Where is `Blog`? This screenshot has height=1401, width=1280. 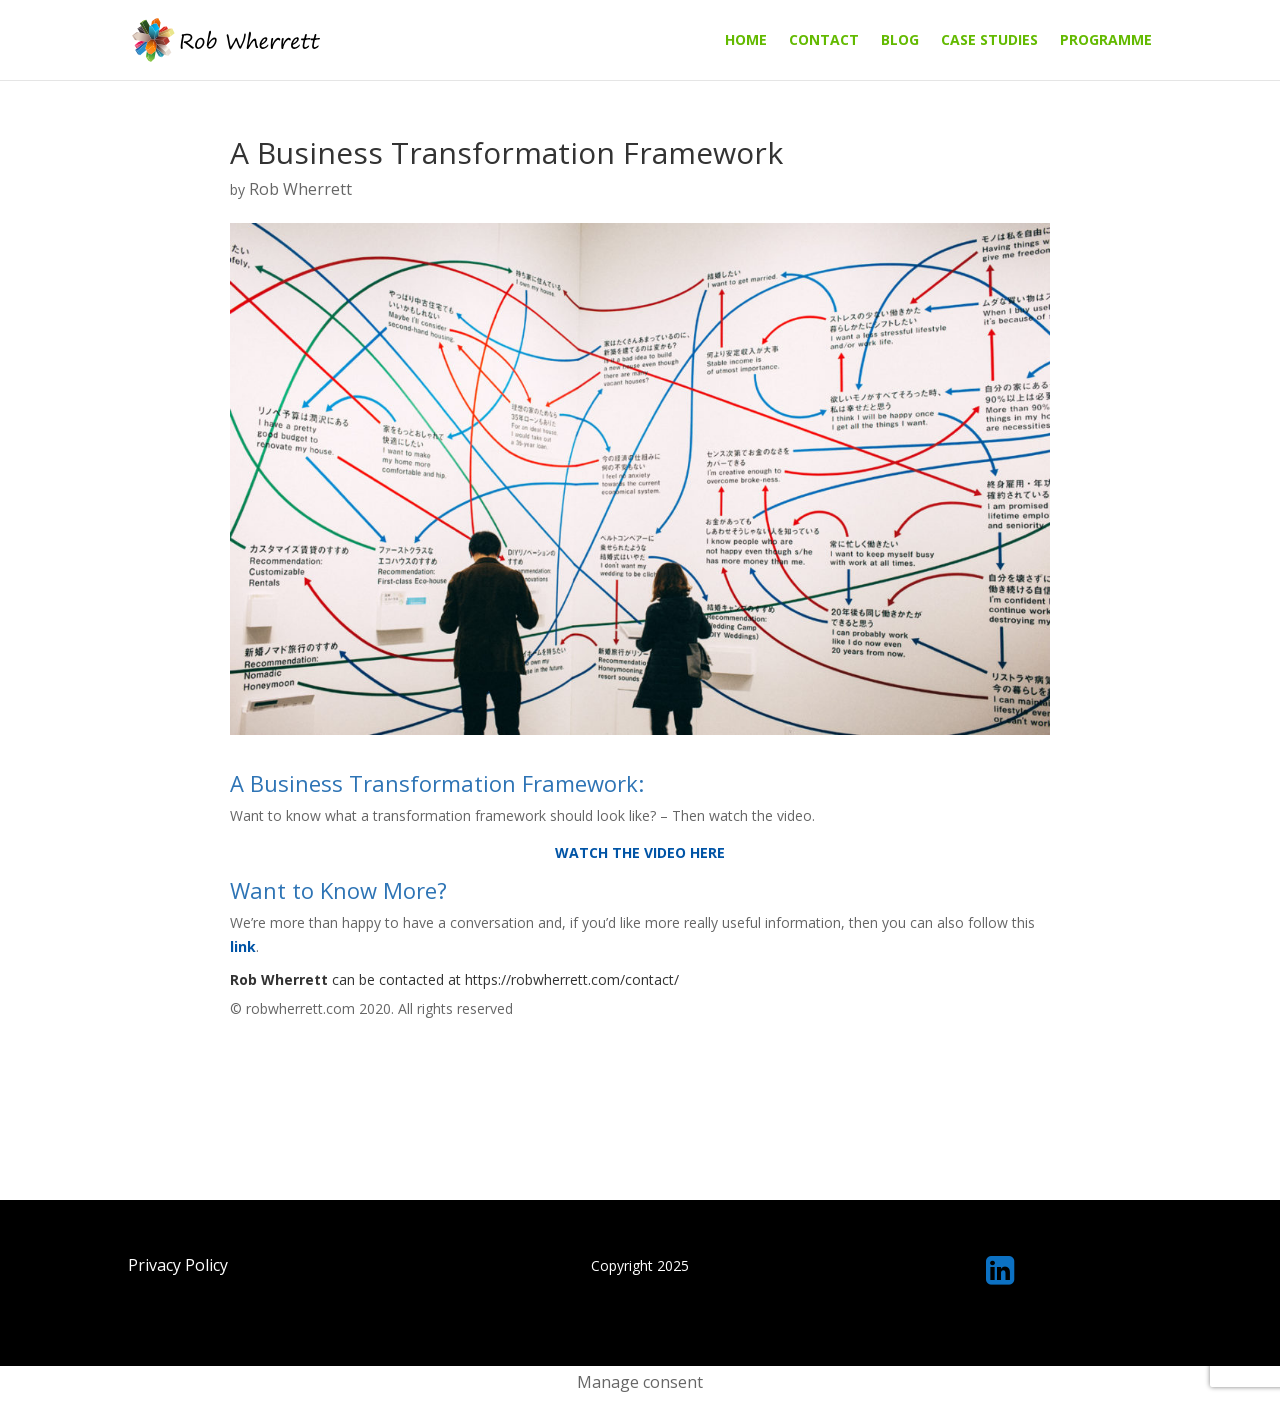 Blog is located at coordinates (900, 41).